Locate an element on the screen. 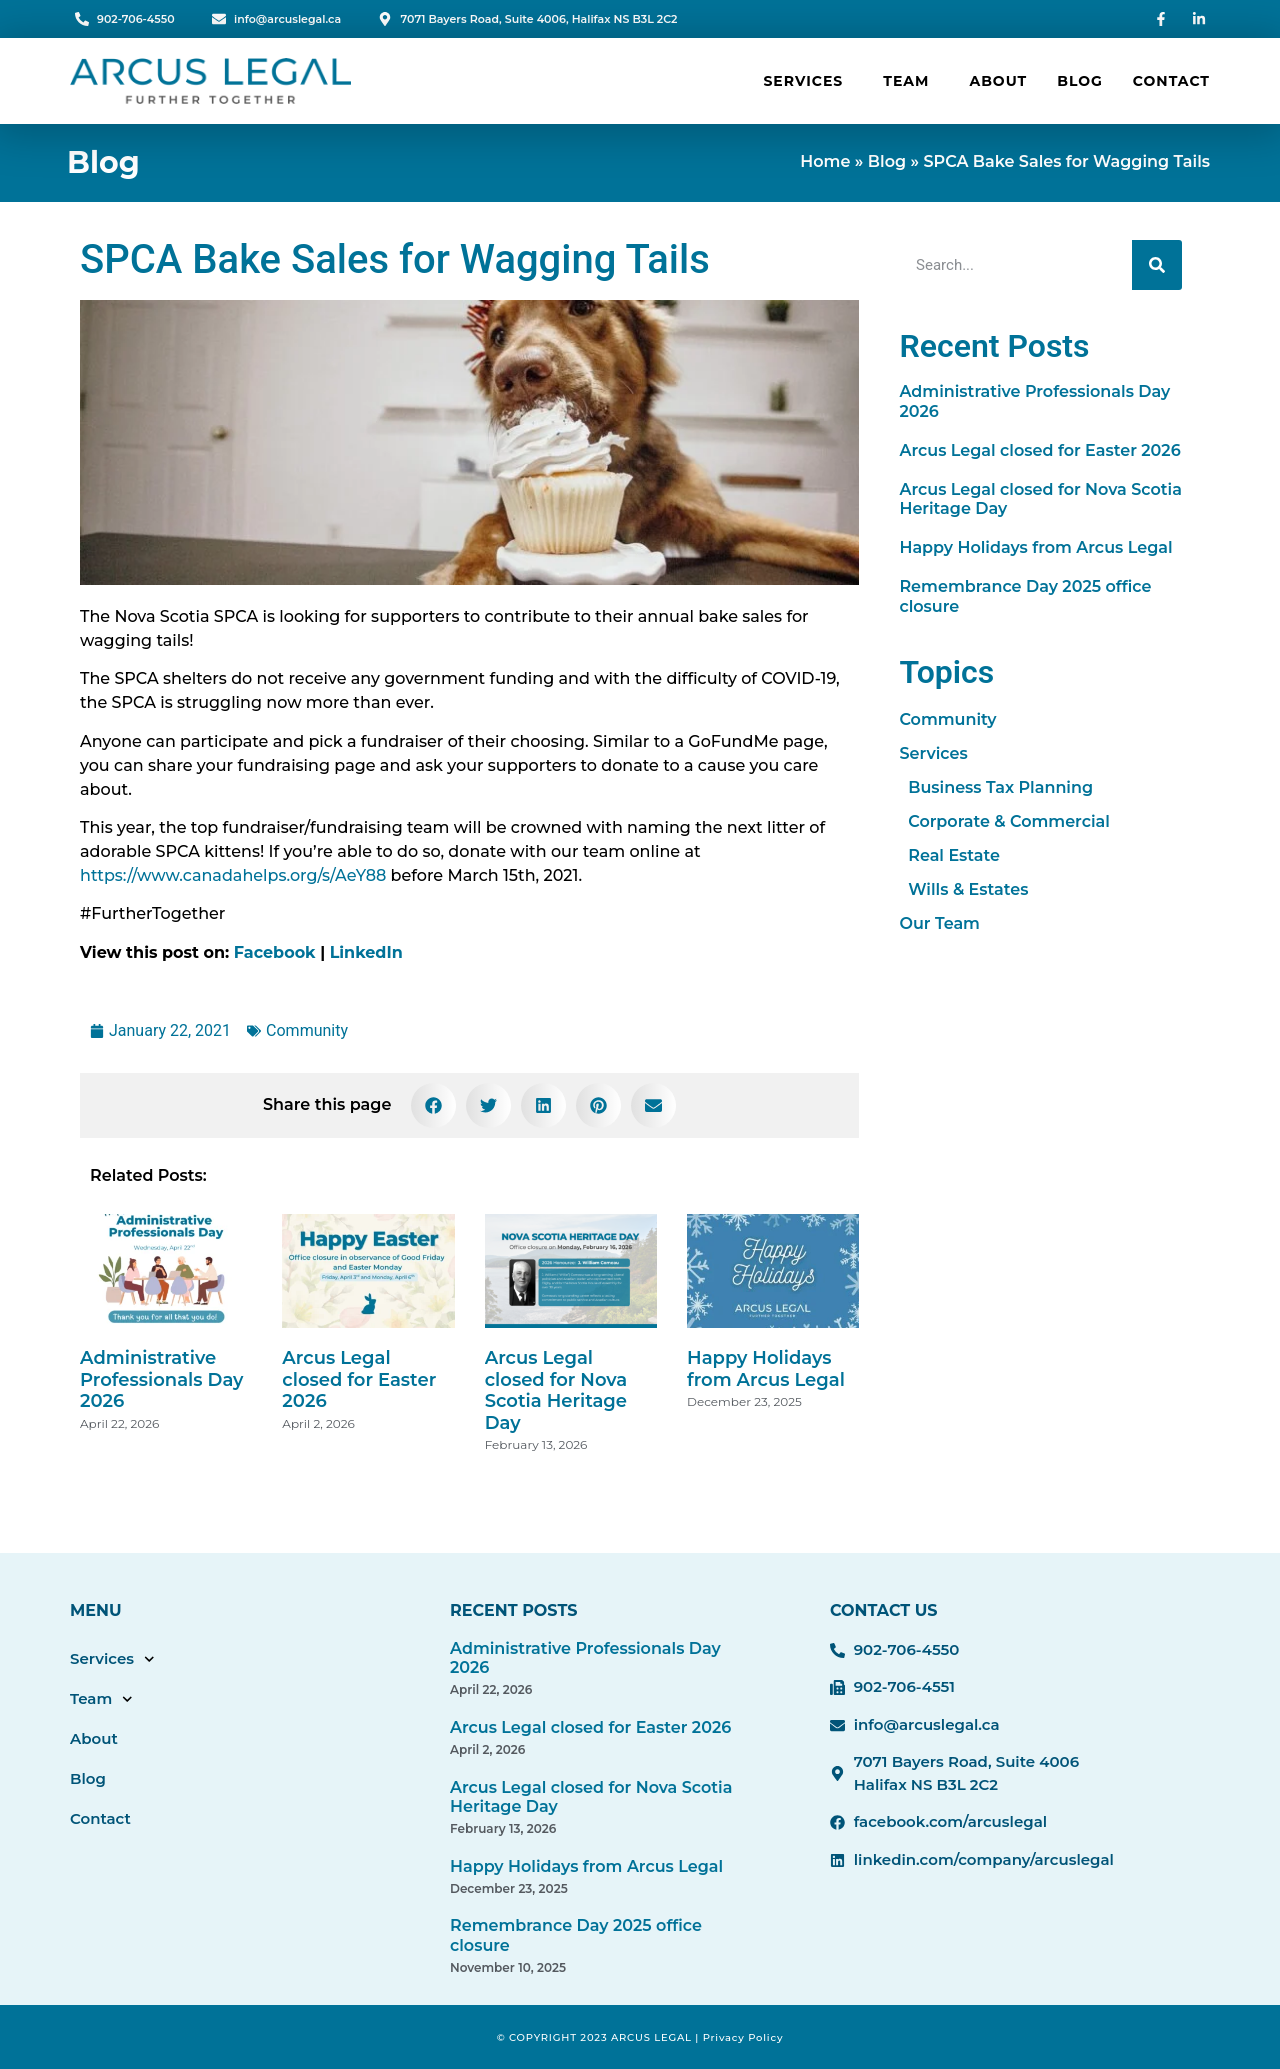 The width and height of the screenshot is (1280, 2069). Blog is located at coordinates (1080, 81).